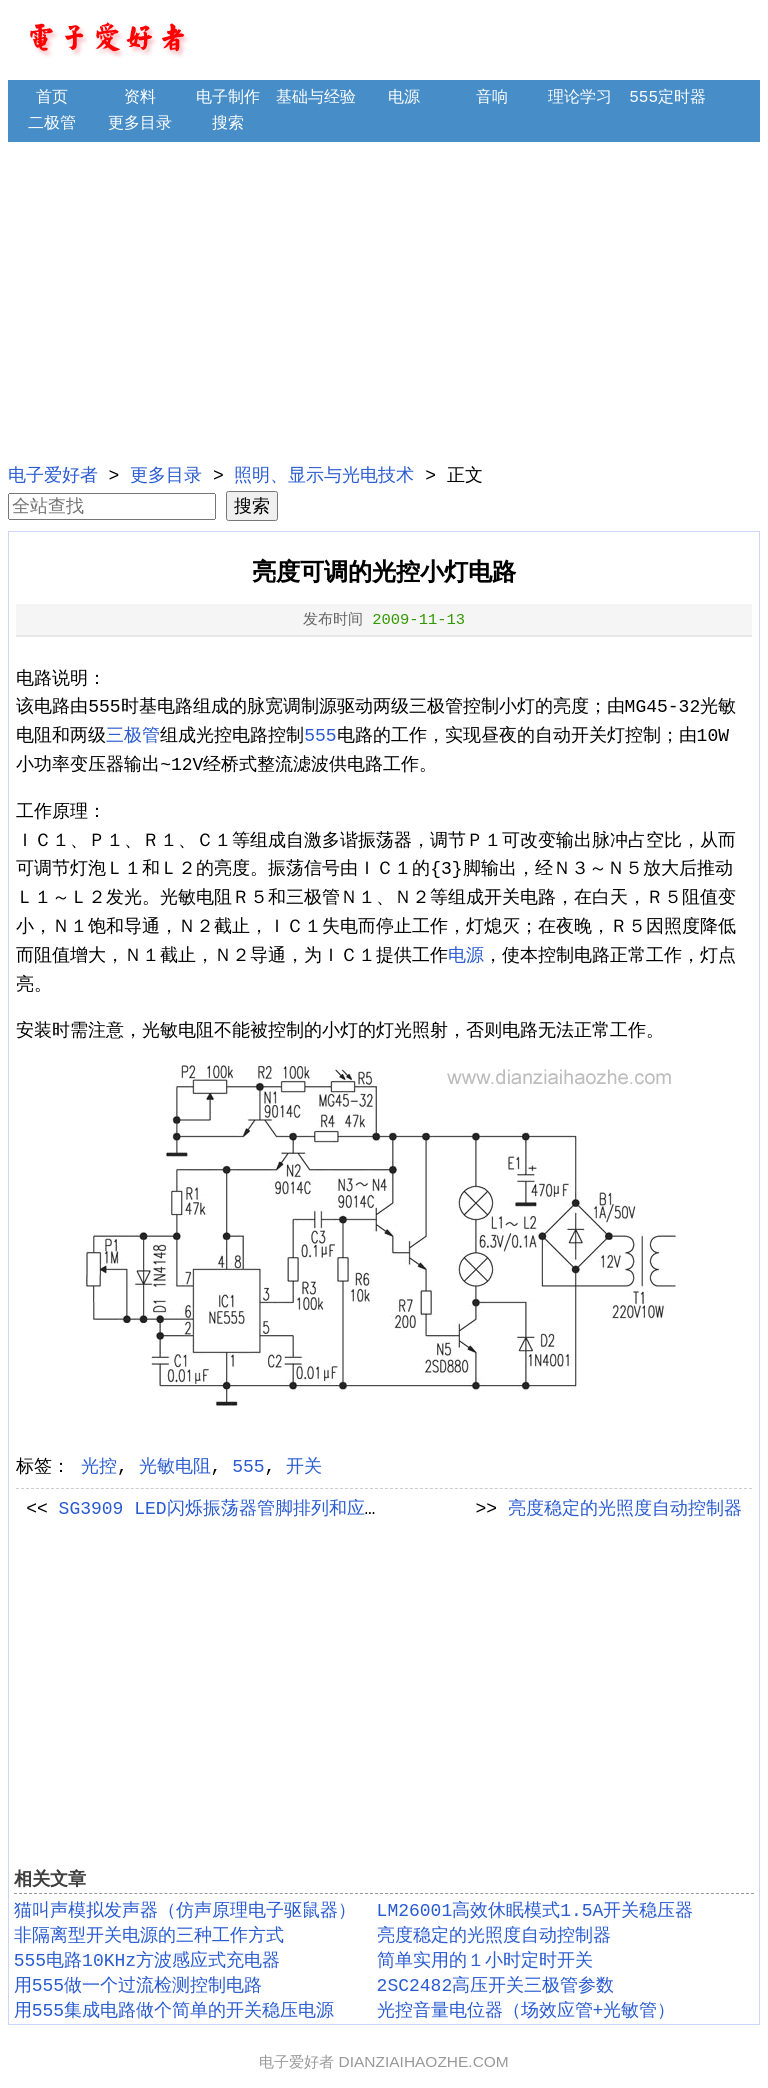 Image resolution: width=768 pixels, height=2088 pixels. Describe the element at coordinates (320, 736) in the screenshot. I see `555` at that location.